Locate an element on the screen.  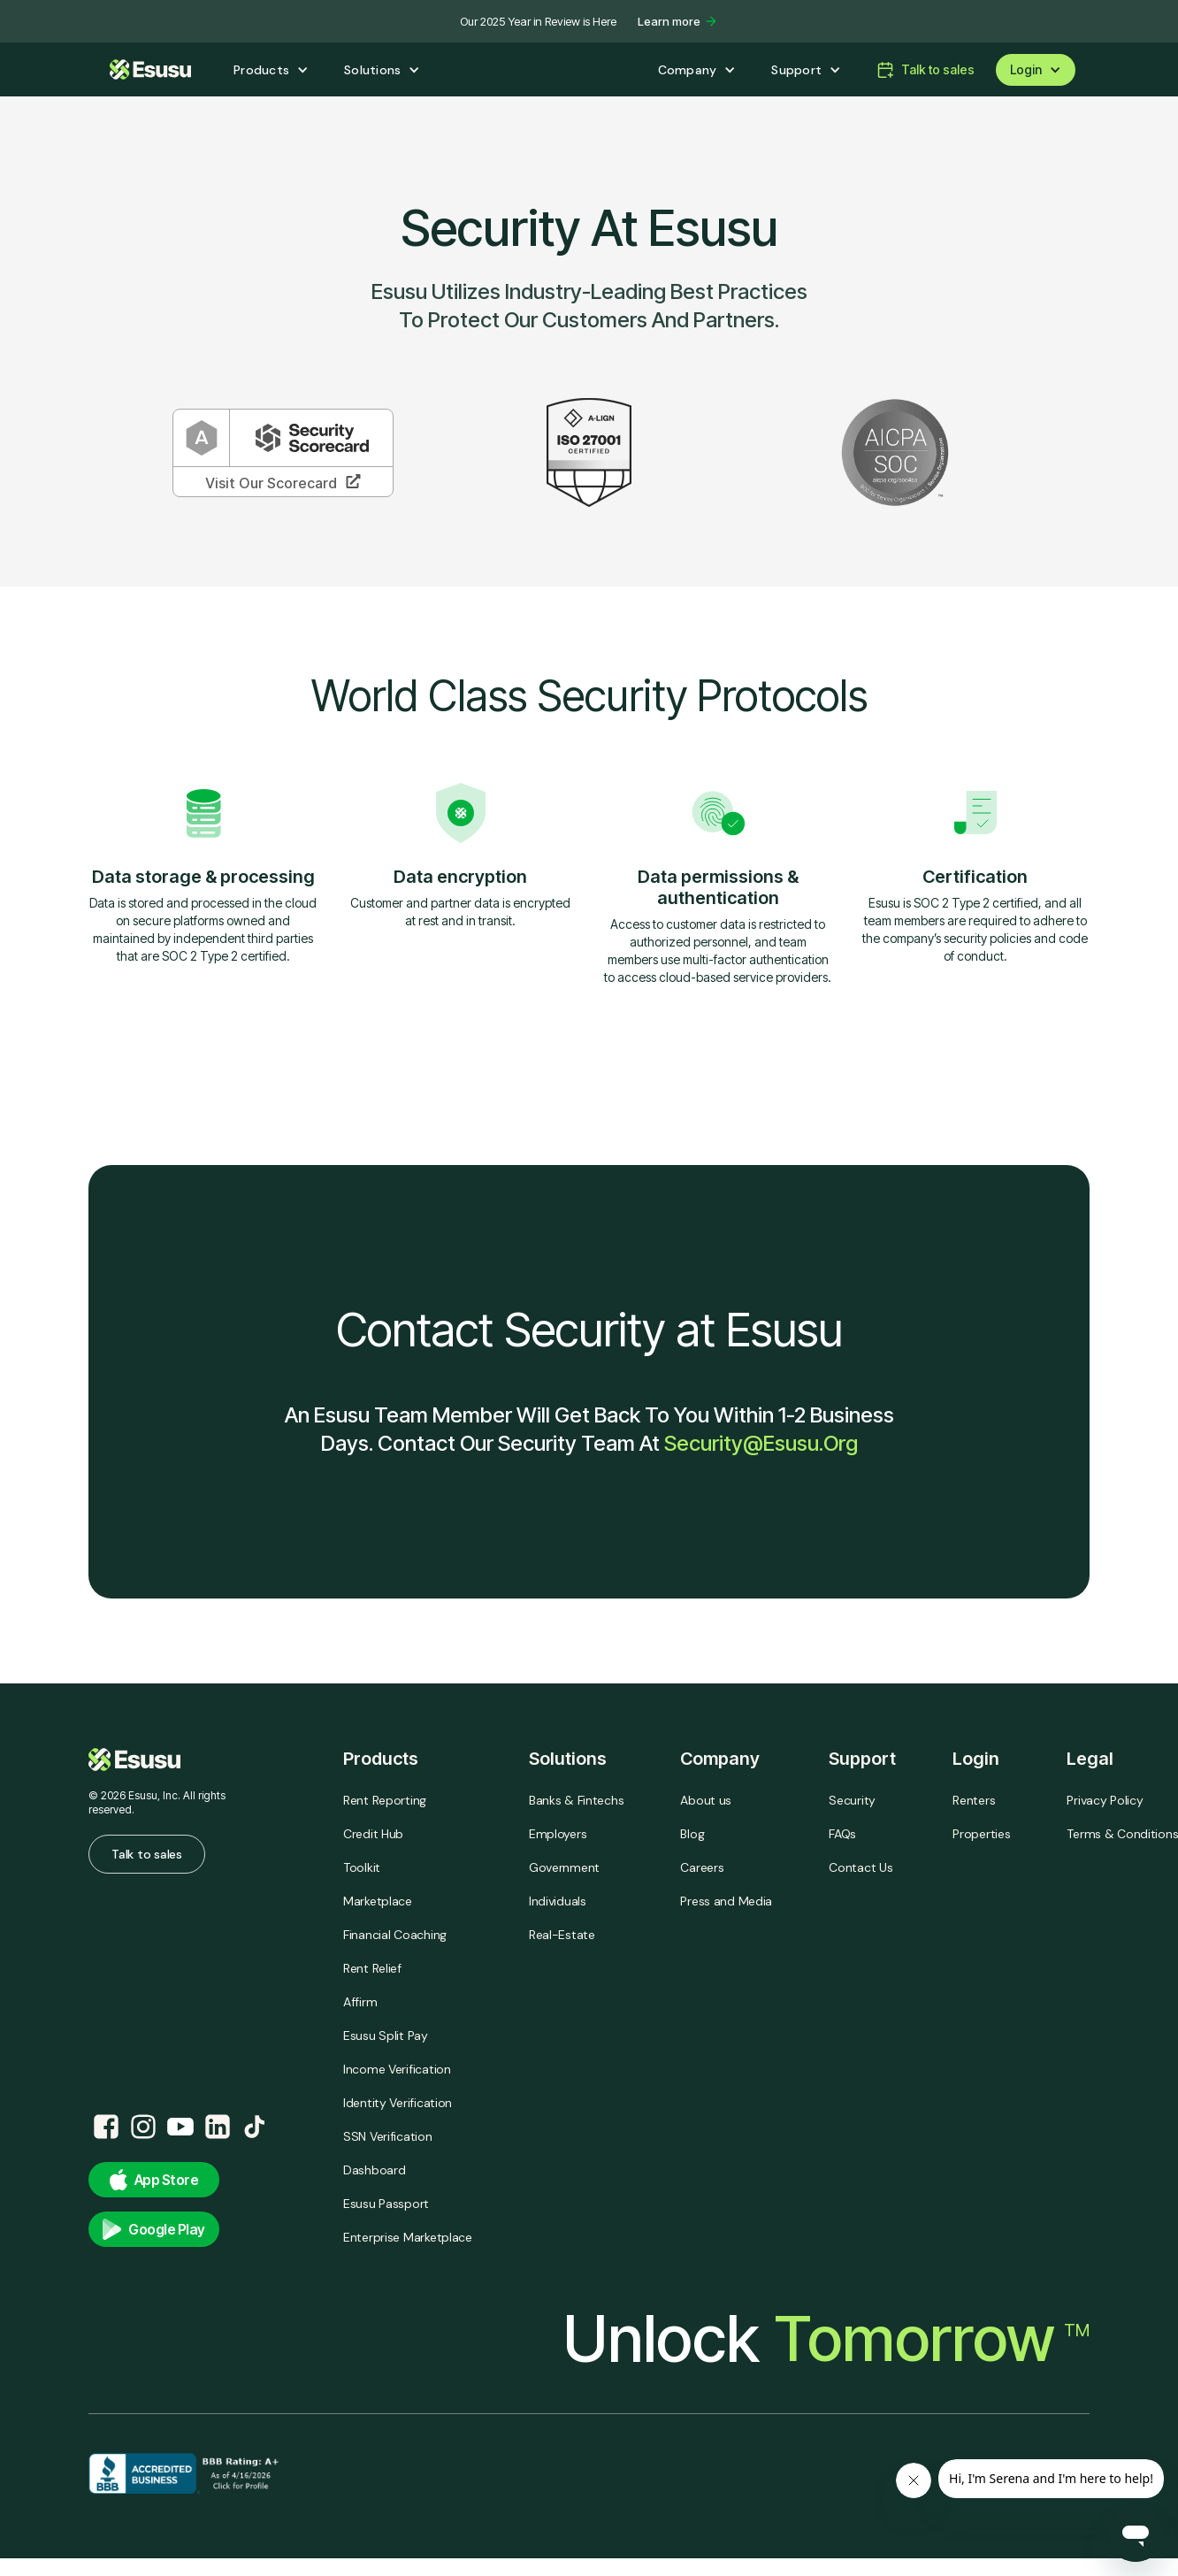
Enterprise Marketplace is located at coordinates (407, 2237).